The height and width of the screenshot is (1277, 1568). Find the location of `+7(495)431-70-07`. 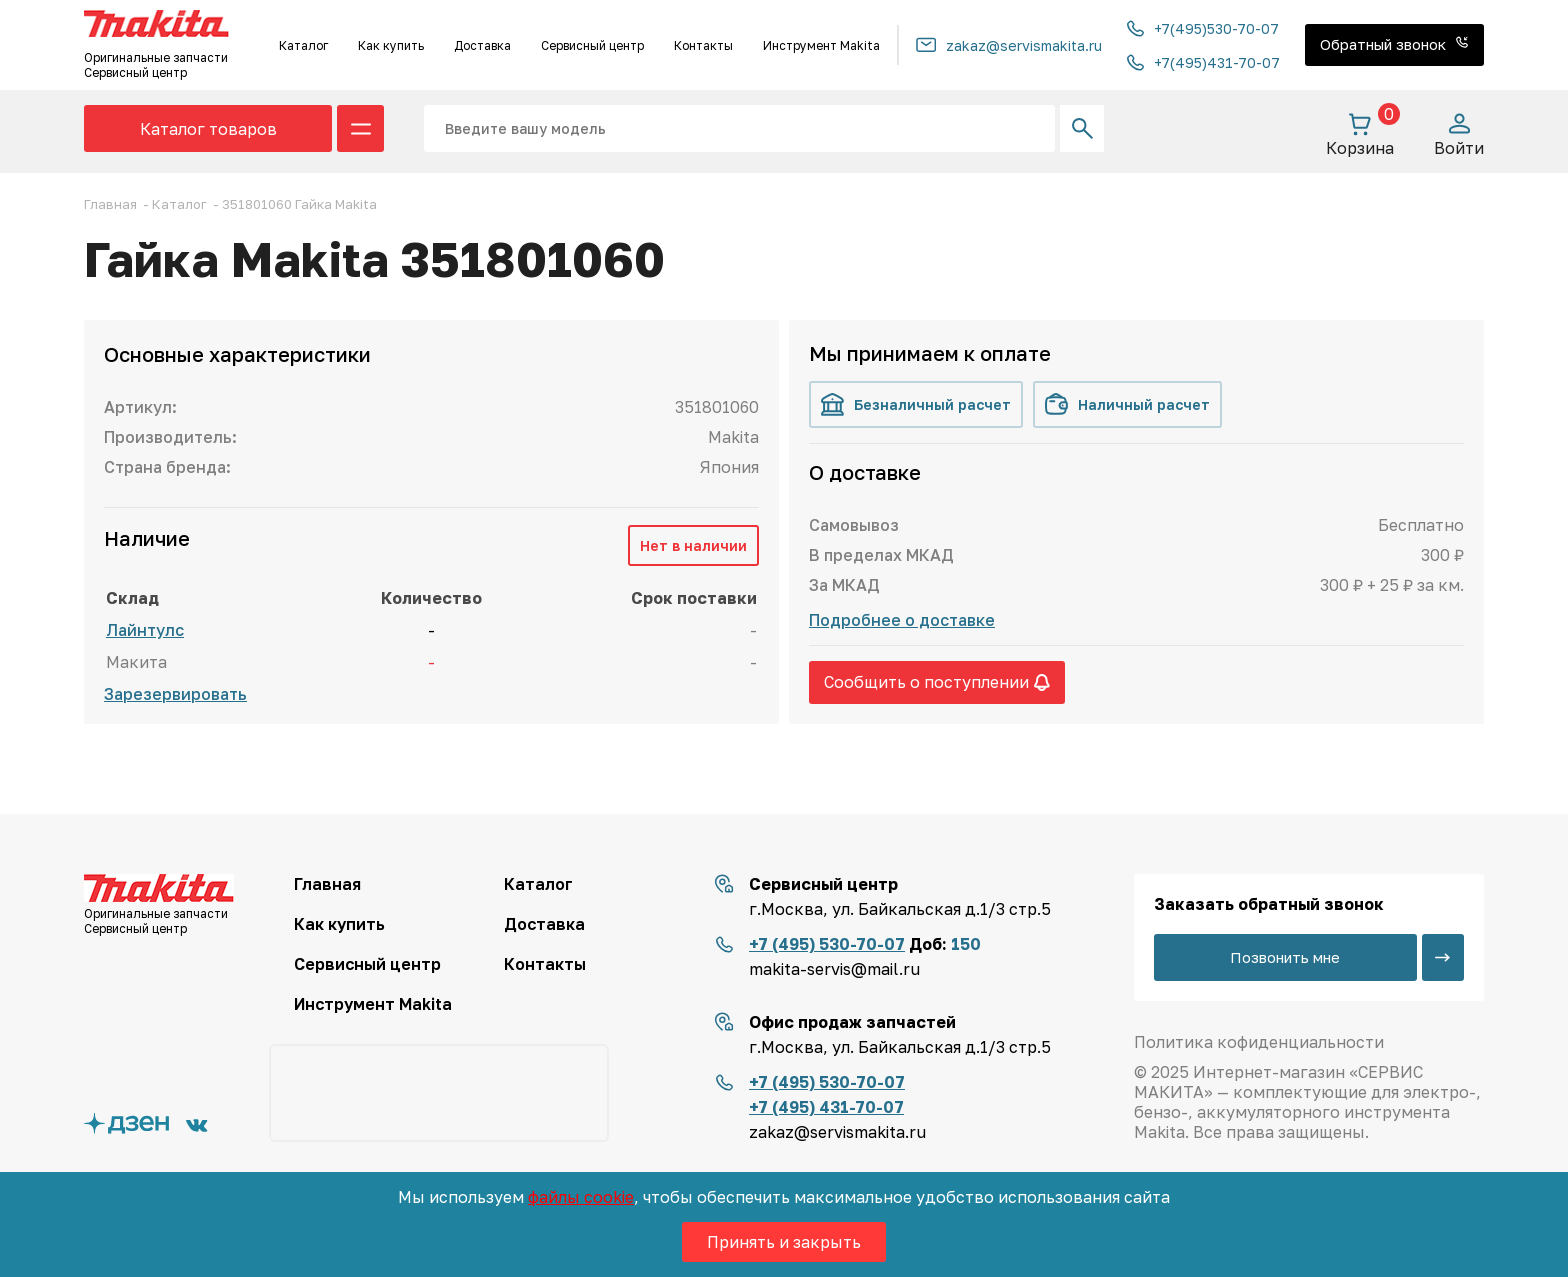

+7(495)431-70-07 is located at coordinates (1203, 62).